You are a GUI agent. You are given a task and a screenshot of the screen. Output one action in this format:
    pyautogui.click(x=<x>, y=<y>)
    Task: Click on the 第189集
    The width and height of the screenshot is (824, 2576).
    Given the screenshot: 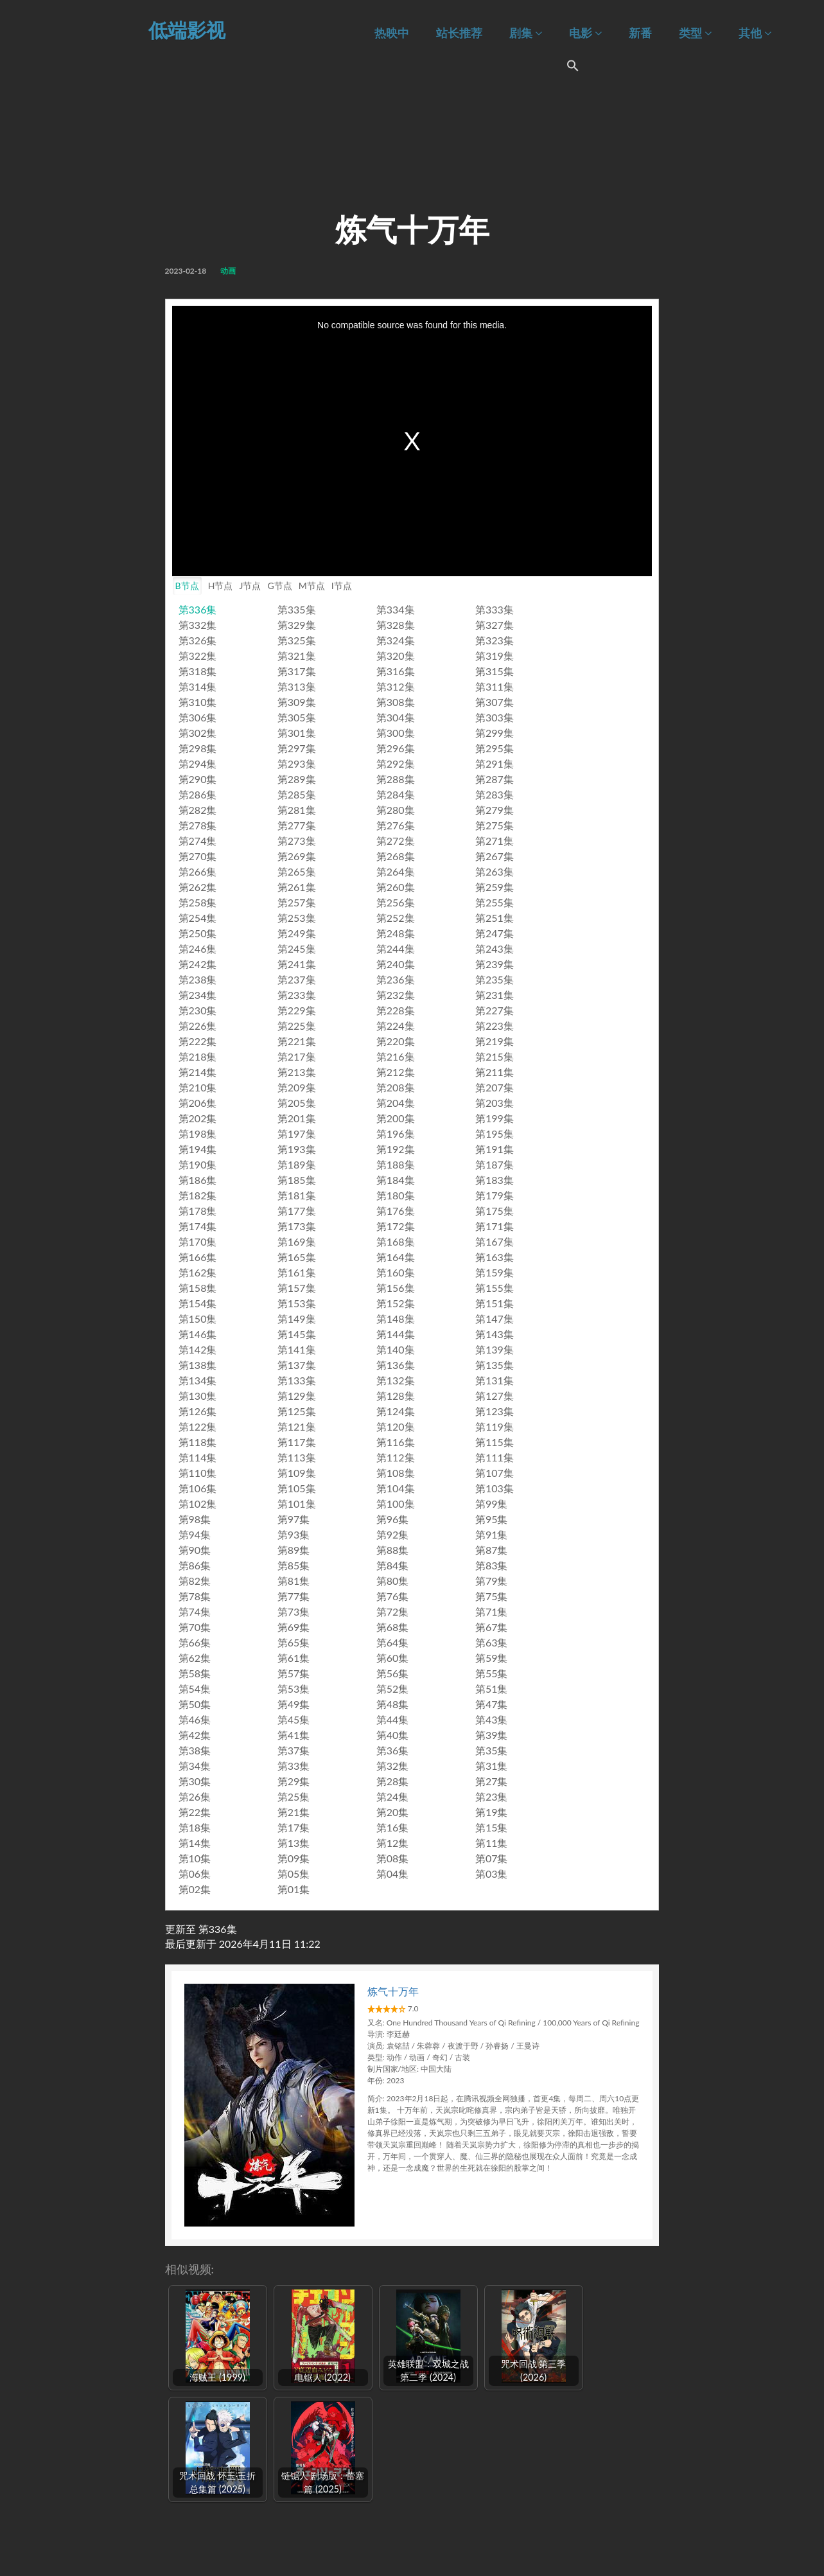 What is the action you would take?
    pyautogui.click(x=296, y=1164)
    